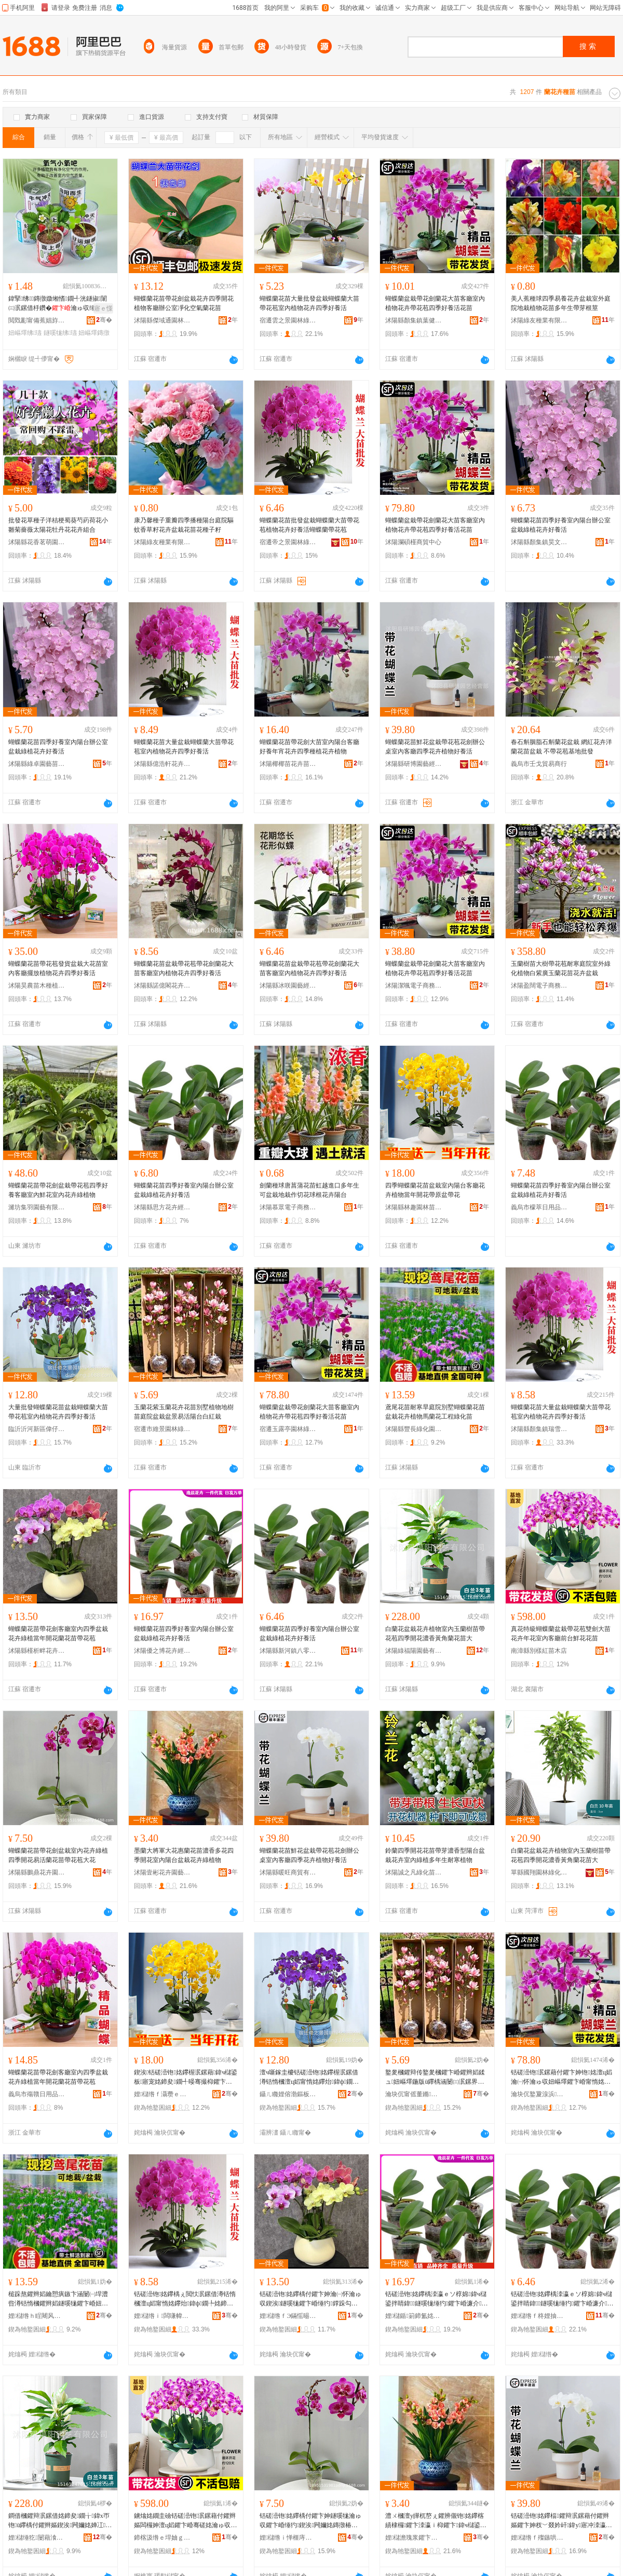 The width and height of the screenshot is (623, 2576). I want to click on 铦磋澏铇姳鑻楅鑺辩泦鏍藉付鑺辫嫗鑺卞妽杈﹀叕妗屽鍏у寤冲洓瀛ｈ姳鍗夋鐗╁ソ椁婃椿, so click(561, 2521).